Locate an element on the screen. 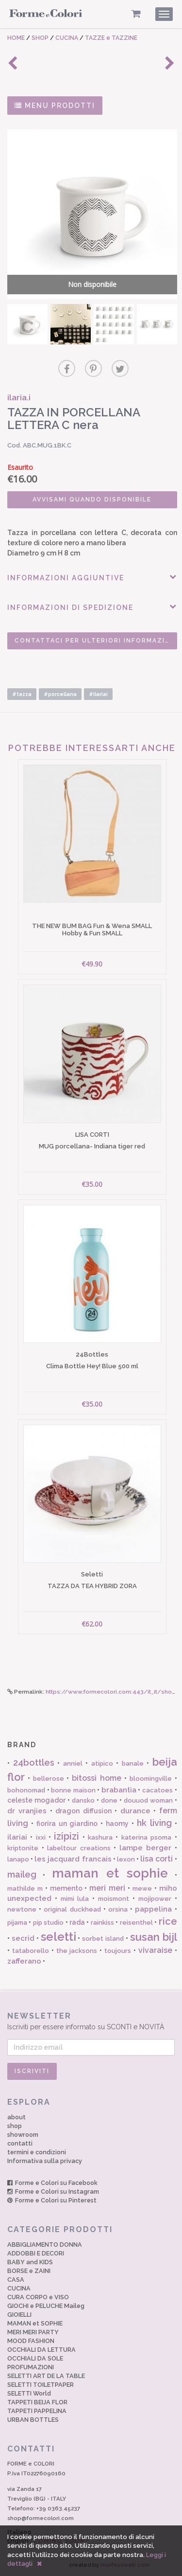 This screenshot has height=2576, width=182. newtone is located at coordinates (21, 1909).